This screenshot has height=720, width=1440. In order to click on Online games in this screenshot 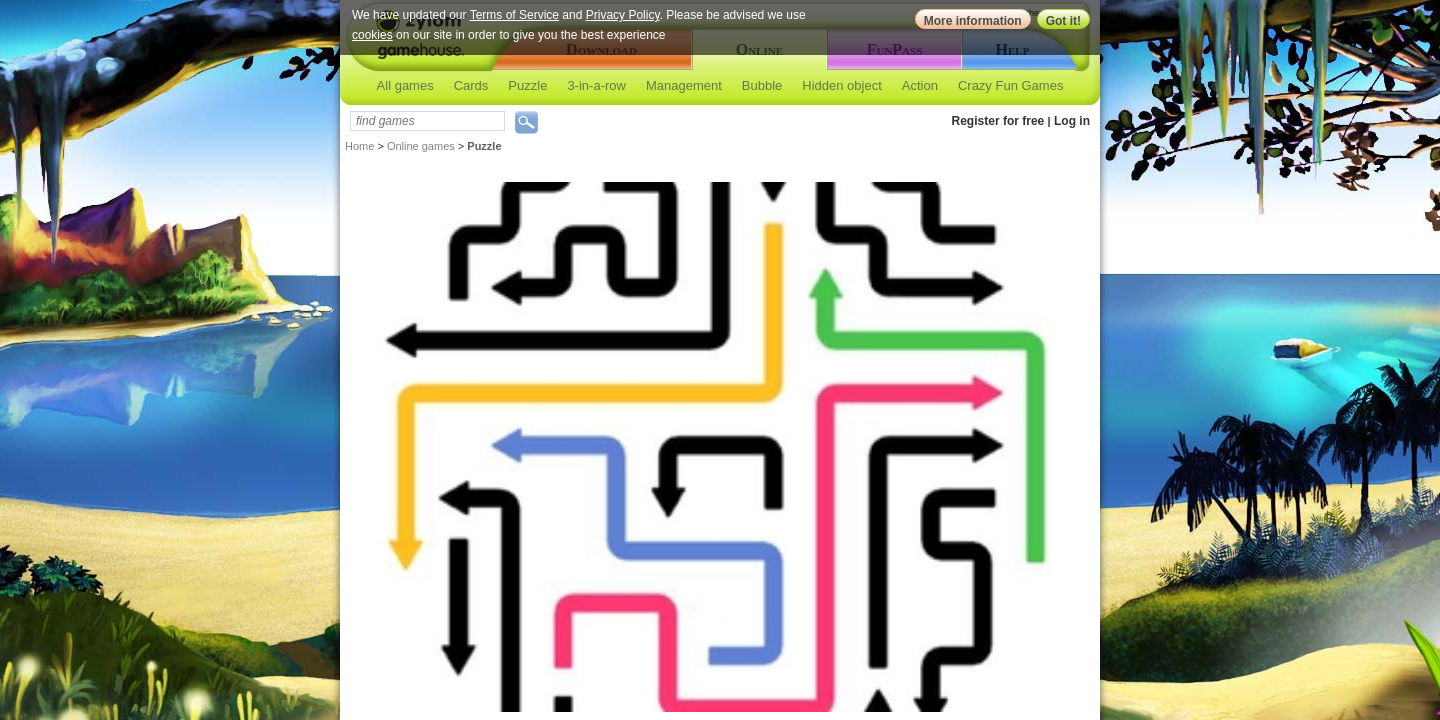, I will do `click(421, 146)`.